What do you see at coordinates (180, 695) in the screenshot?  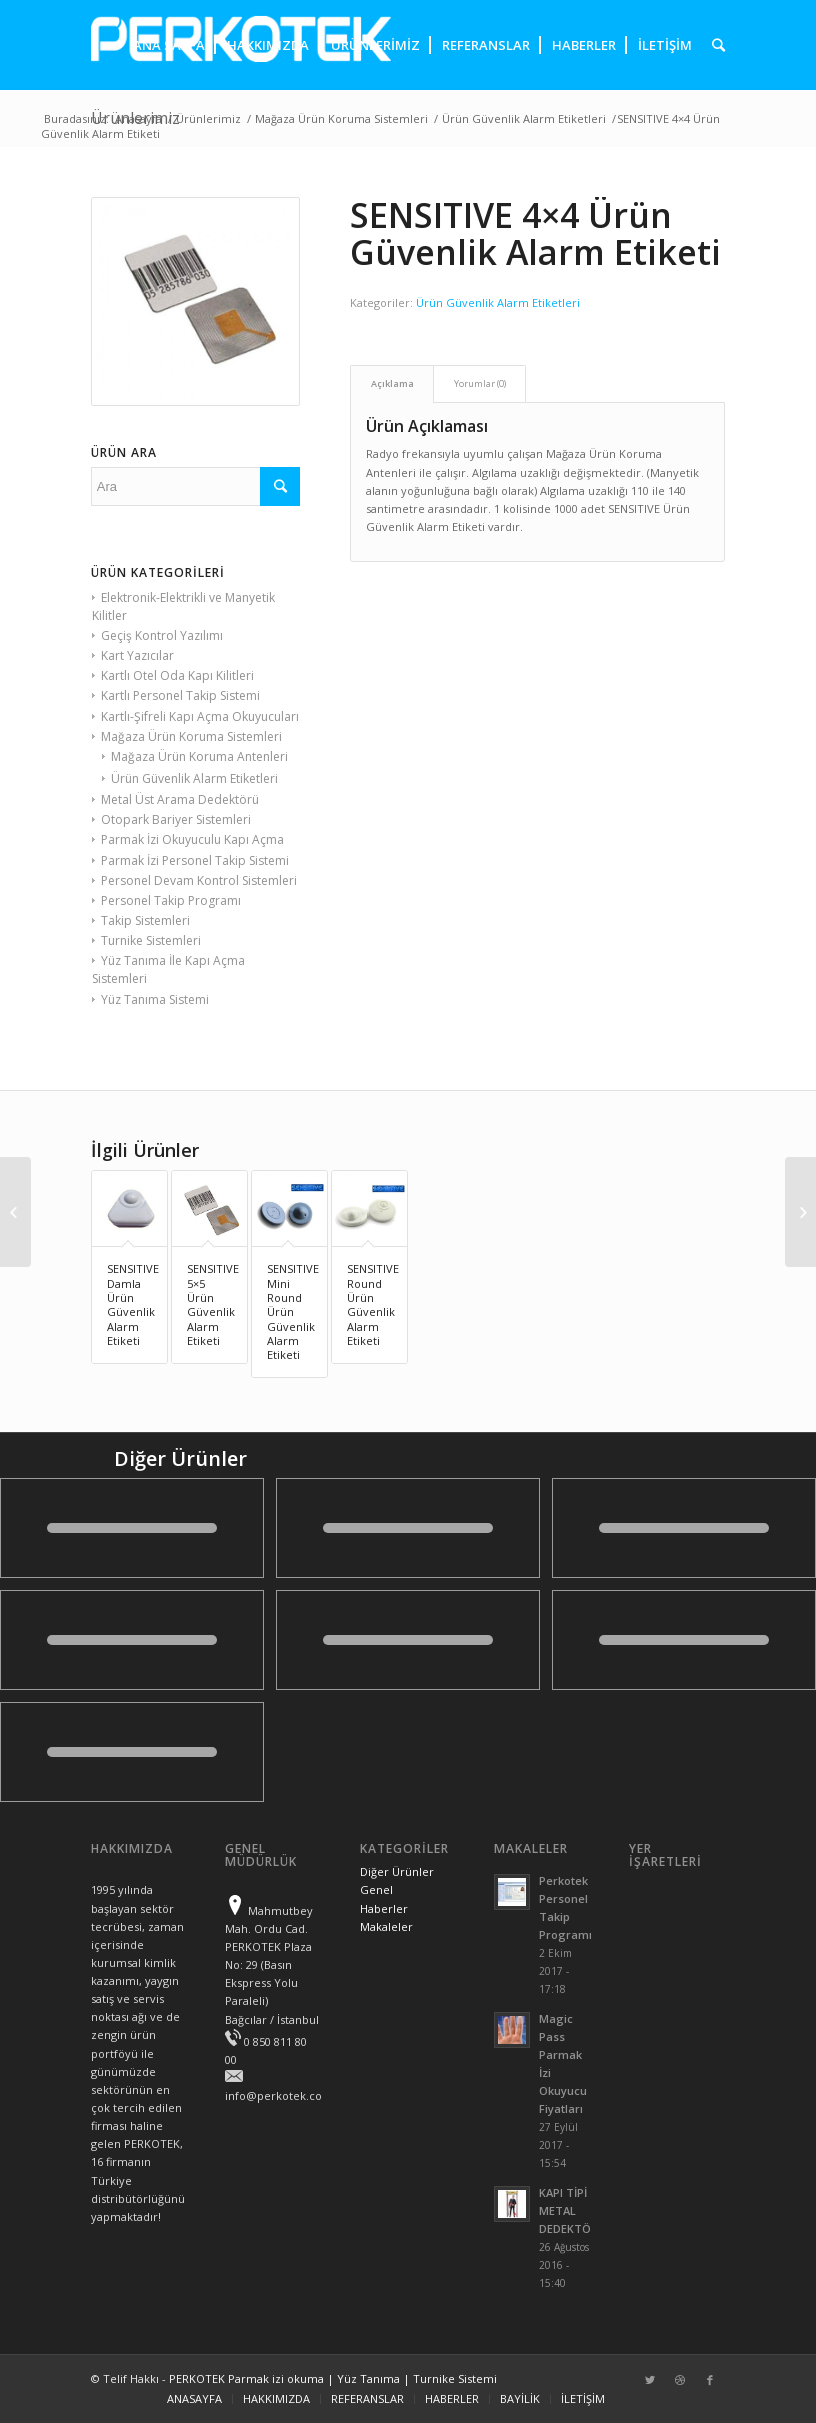 I see `Kartlı Personel Takip Sistemi` at bounding box center [180, 695].